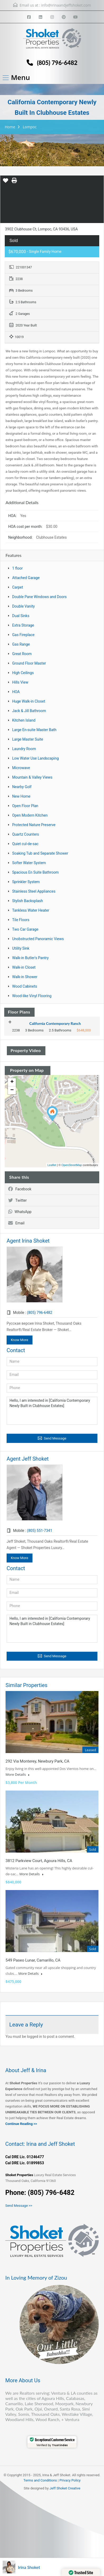 This screenshot has height=2576, width=104. What do you see at coordinates (21, 768) in the screenshot?
I see `Microwave` at bounding box center [21, 768].